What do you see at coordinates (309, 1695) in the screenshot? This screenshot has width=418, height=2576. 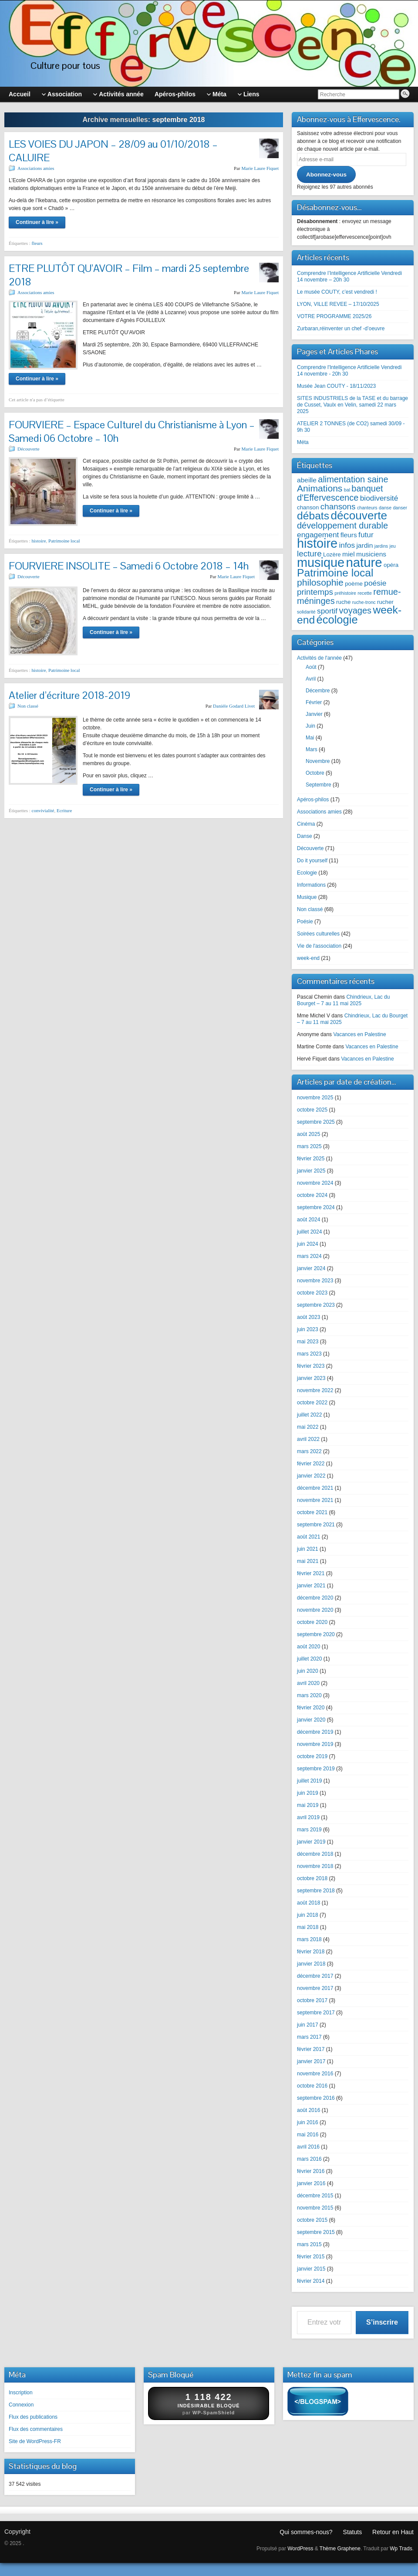 I see `mars 2020` at bounding box center [309, 1695].